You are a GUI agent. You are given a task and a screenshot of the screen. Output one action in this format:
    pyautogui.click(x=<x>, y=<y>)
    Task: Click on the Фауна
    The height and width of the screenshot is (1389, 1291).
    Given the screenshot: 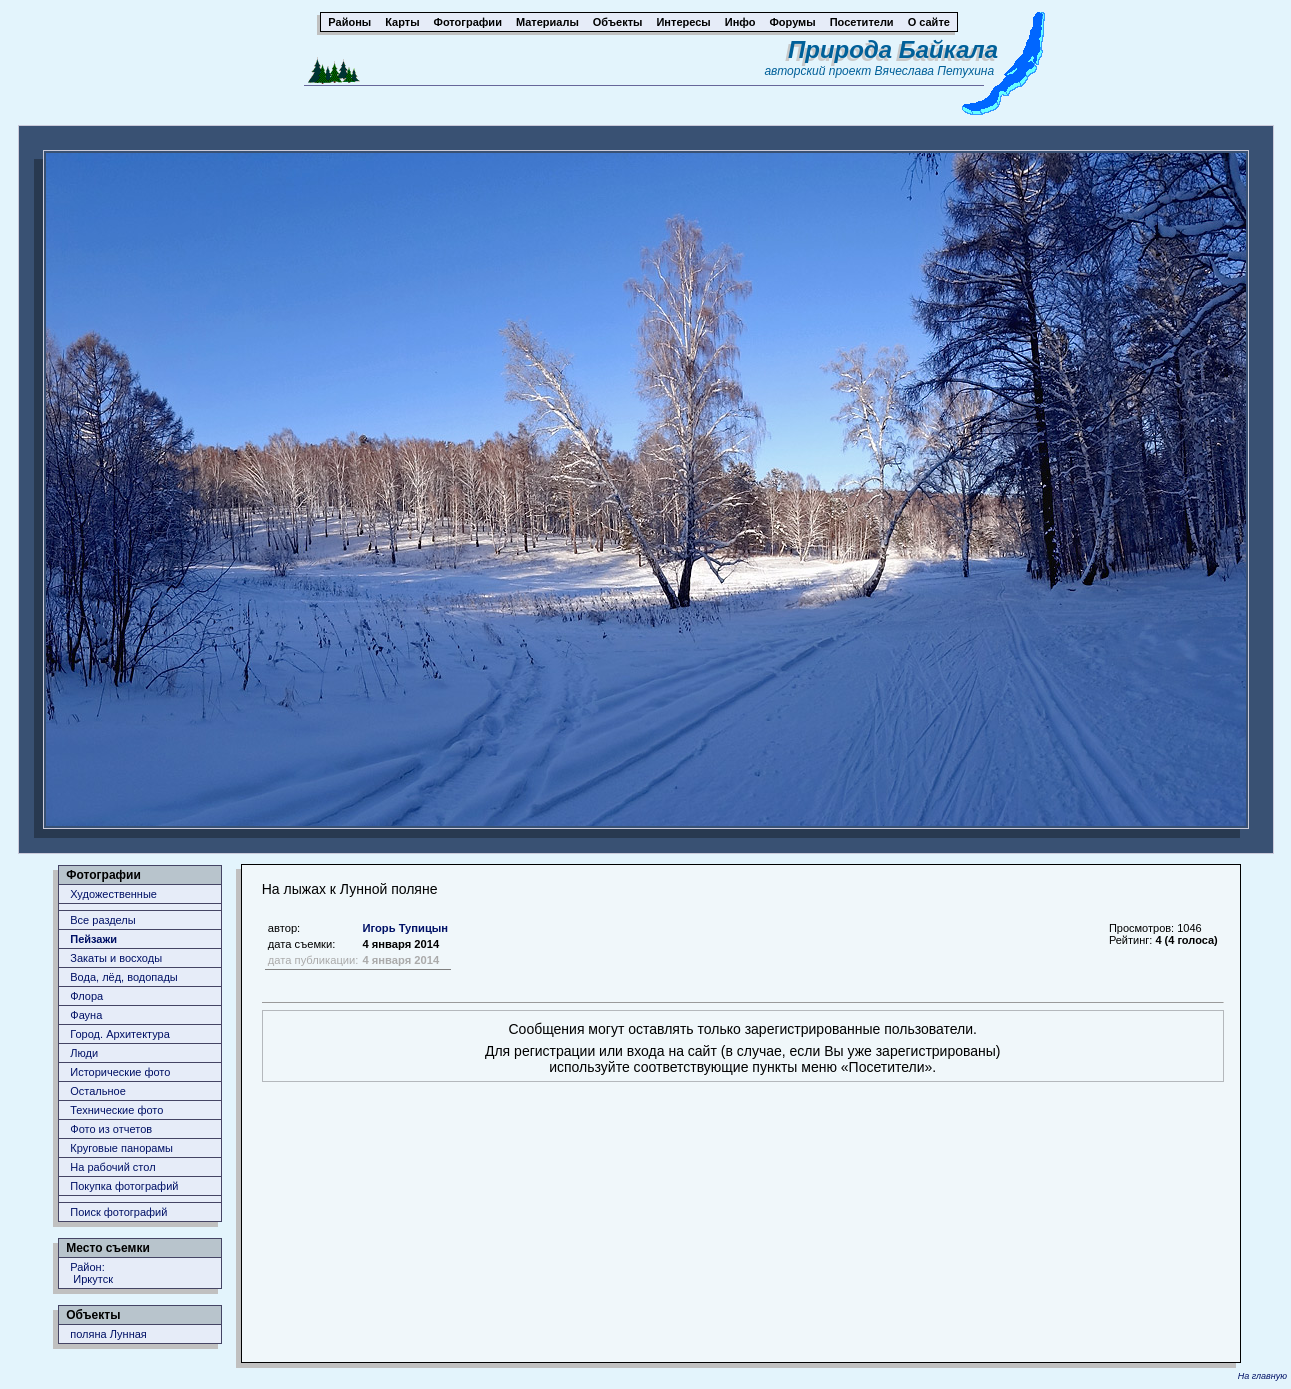 What is the action you would take?
    pyautogui.click(x=86, y=1015)
    